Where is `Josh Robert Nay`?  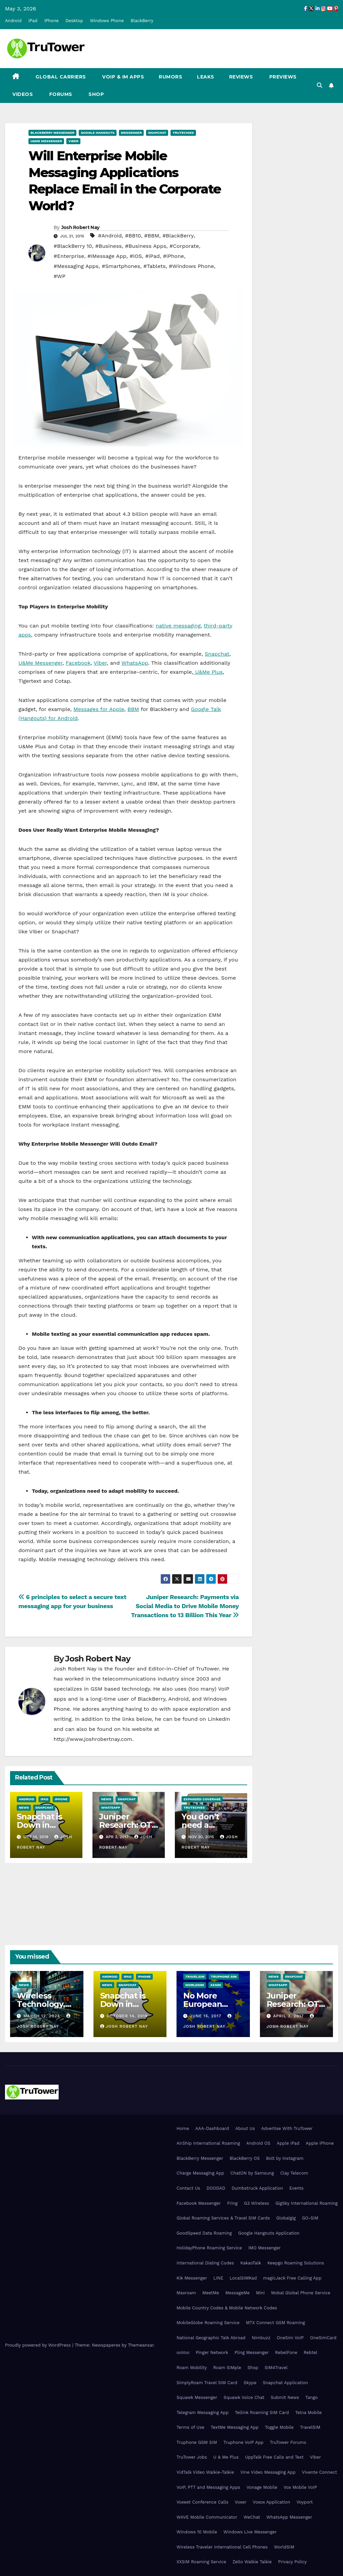 Josh Robert Nay is located at coordinates (80, 227).